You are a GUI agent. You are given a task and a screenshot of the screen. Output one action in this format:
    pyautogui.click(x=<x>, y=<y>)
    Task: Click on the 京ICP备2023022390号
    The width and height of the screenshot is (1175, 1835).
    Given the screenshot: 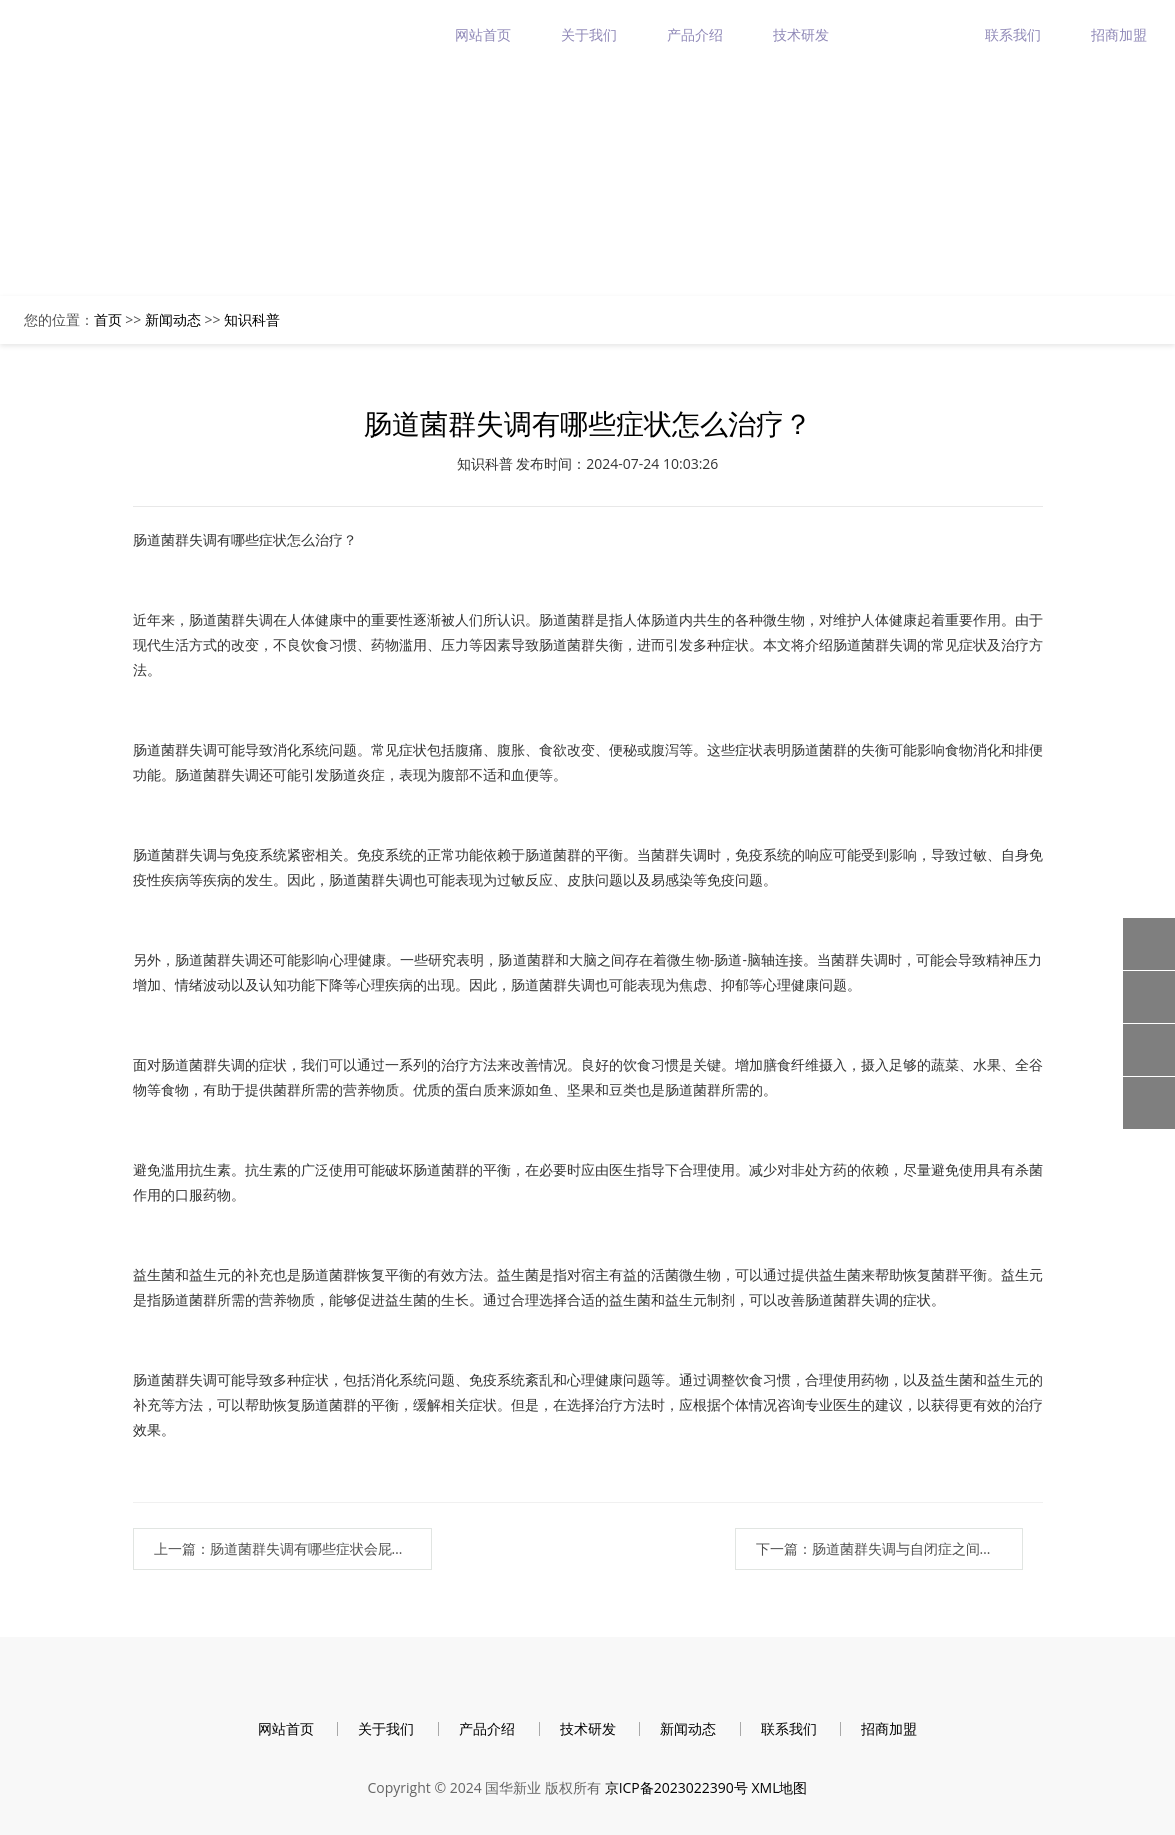 What is the action you would take?
    pyautogui.click(x=676, y=1787)
    